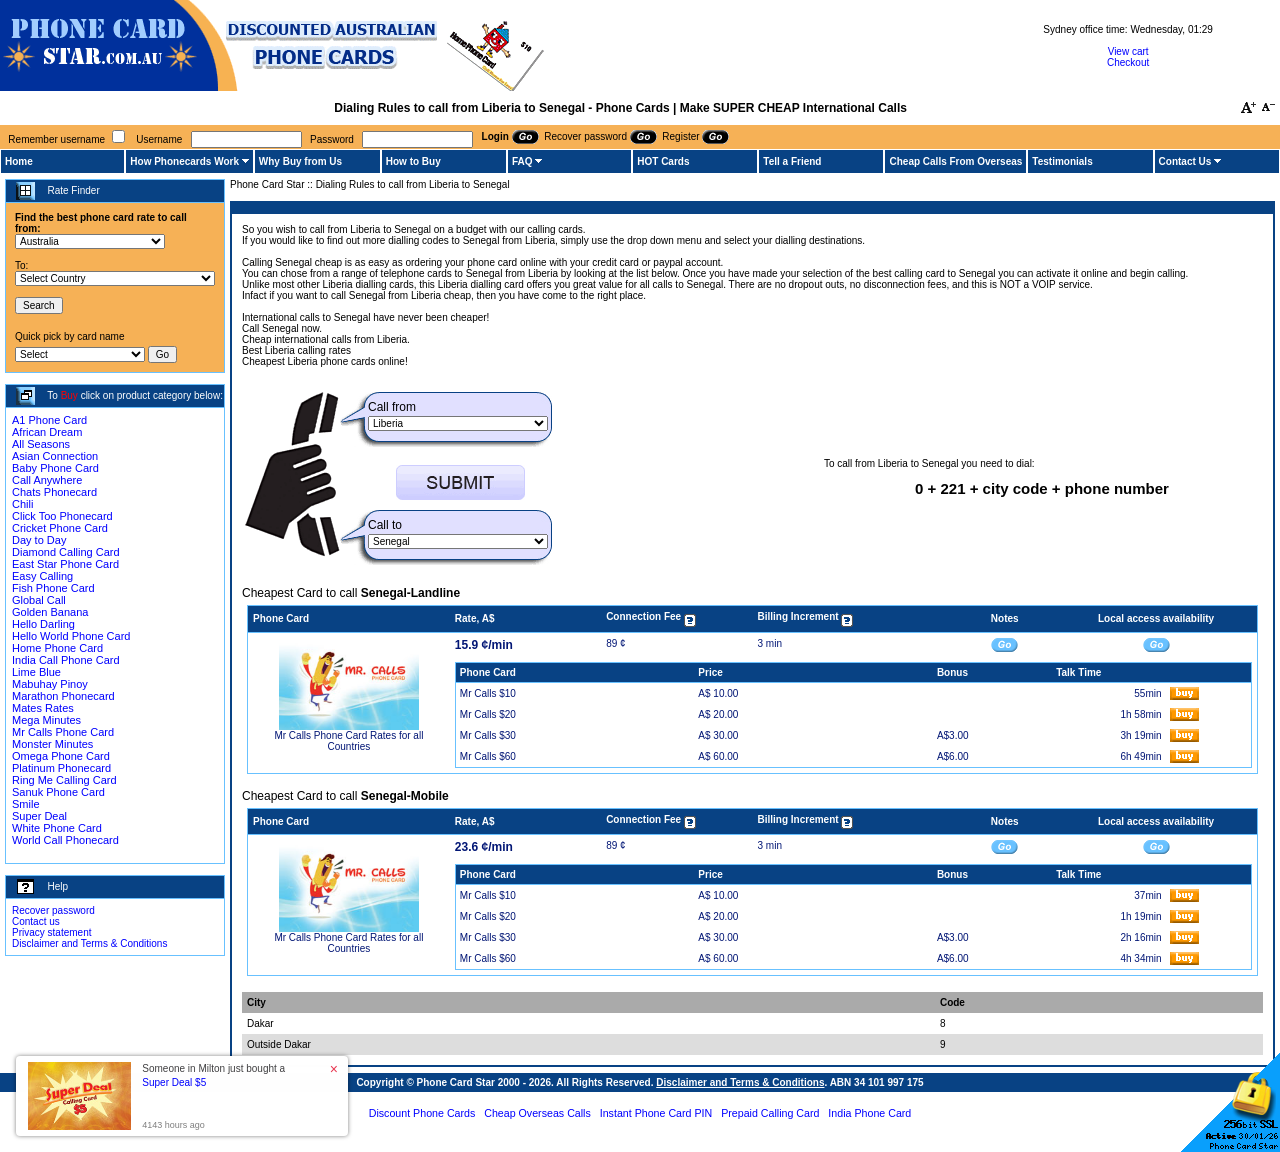 This screenshot has width=1280, height=1152. What do you see at coordinates (52, 744) in the screenshot?
I see `Monster Minutes` at bounding box center [52, 744].